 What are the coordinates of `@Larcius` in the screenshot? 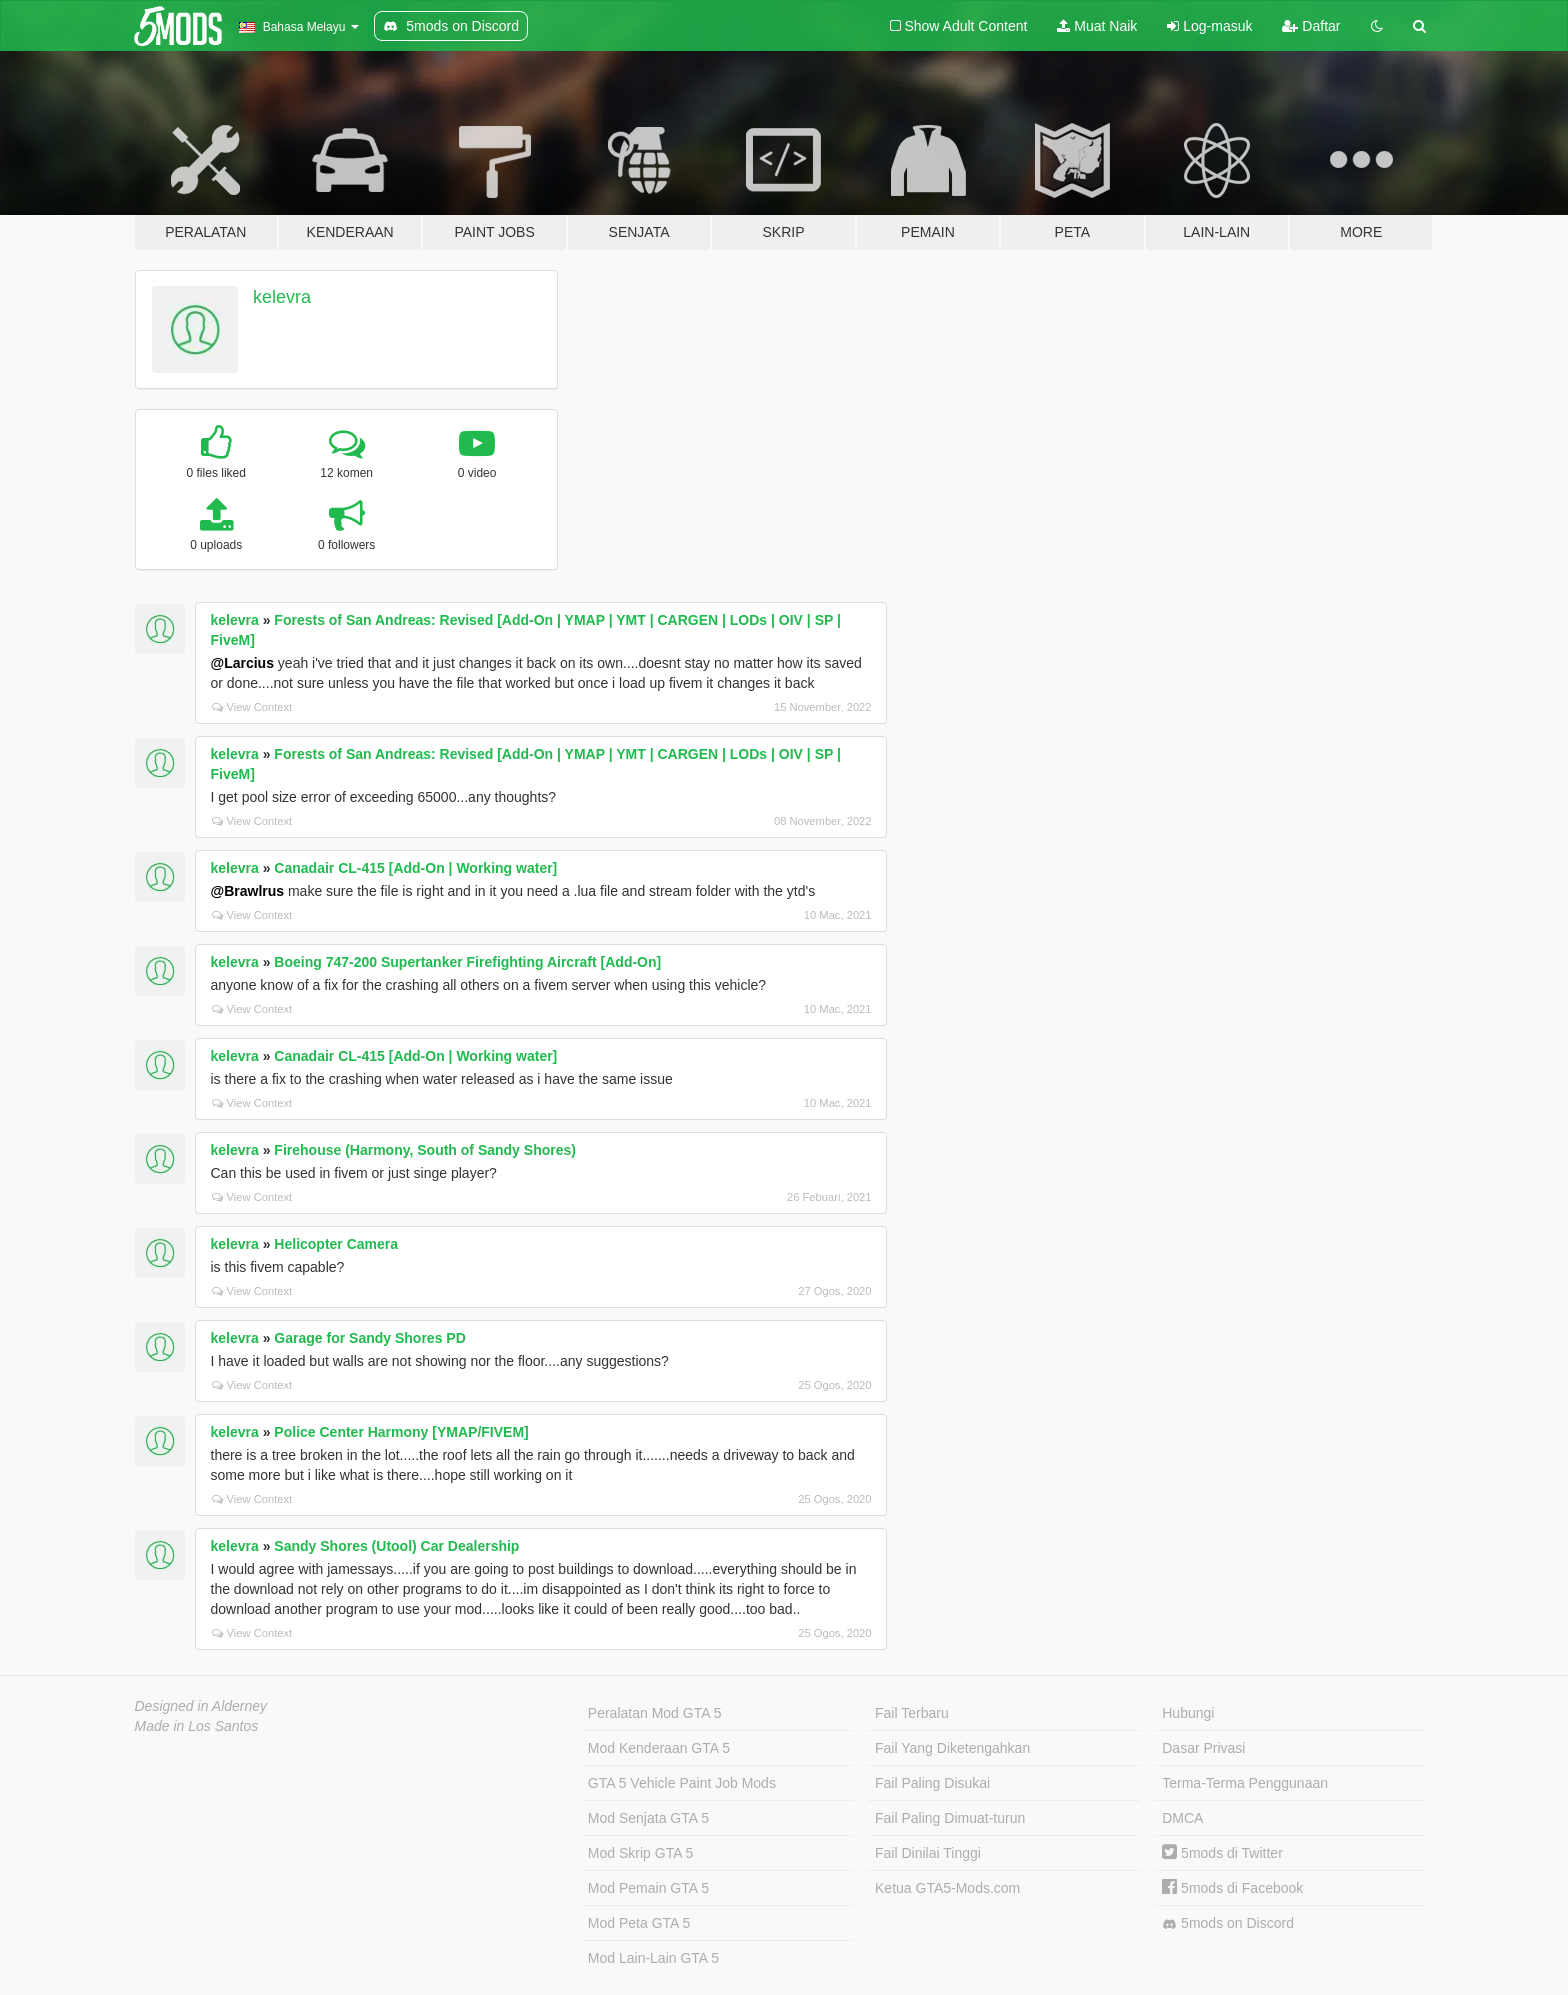 It's located at (242, 663).